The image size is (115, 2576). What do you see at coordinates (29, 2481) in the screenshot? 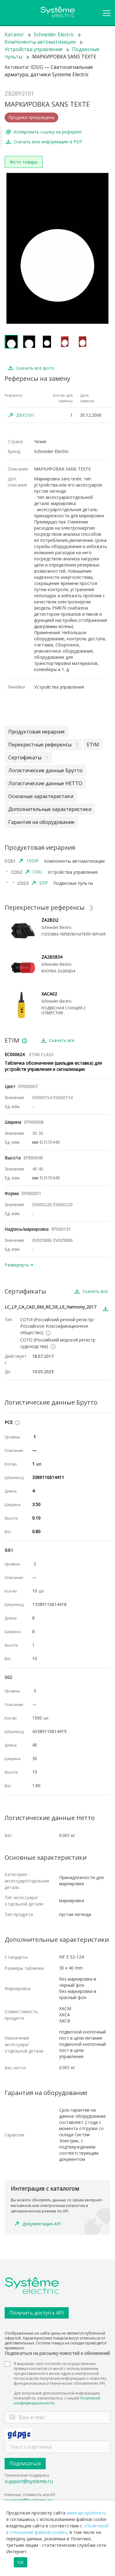
I see `support@systeme.ru` at bounding box center [29, 2481].